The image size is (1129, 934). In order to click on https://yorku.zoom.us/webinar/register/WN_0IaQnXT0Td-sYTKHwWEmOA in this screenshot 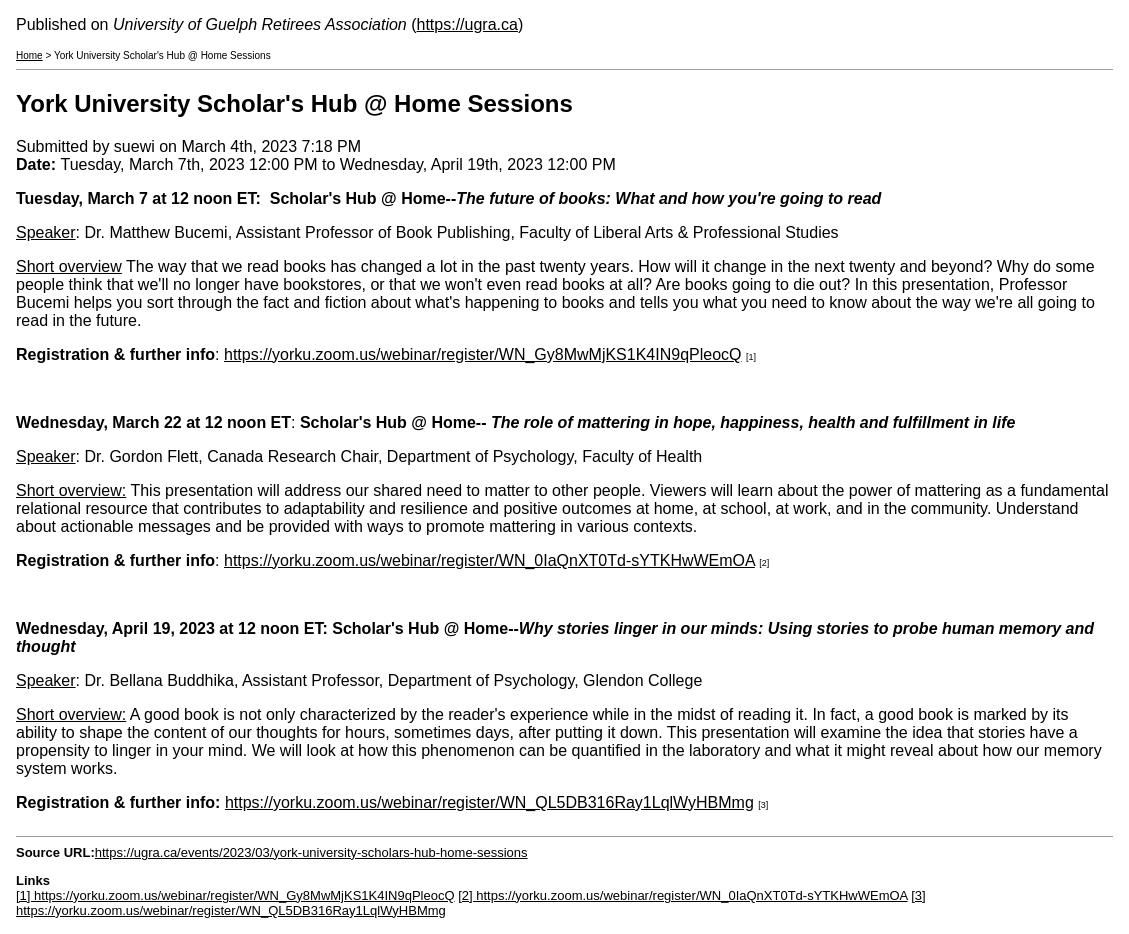, I will do `click(489, 560)`.